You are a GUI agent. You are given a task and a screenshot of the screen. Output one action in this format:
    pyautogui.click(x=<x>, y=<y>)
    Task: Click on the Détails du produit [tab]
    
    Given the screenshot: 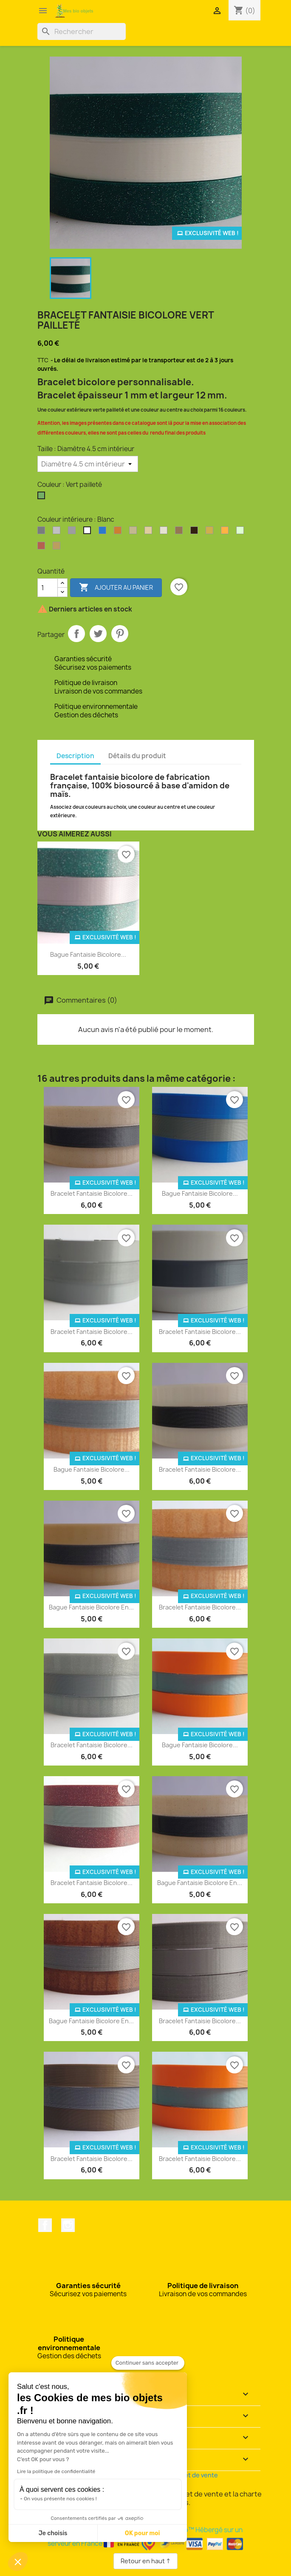 What is the action you would take?
    pyautogui.click(x=137, y=755)
    